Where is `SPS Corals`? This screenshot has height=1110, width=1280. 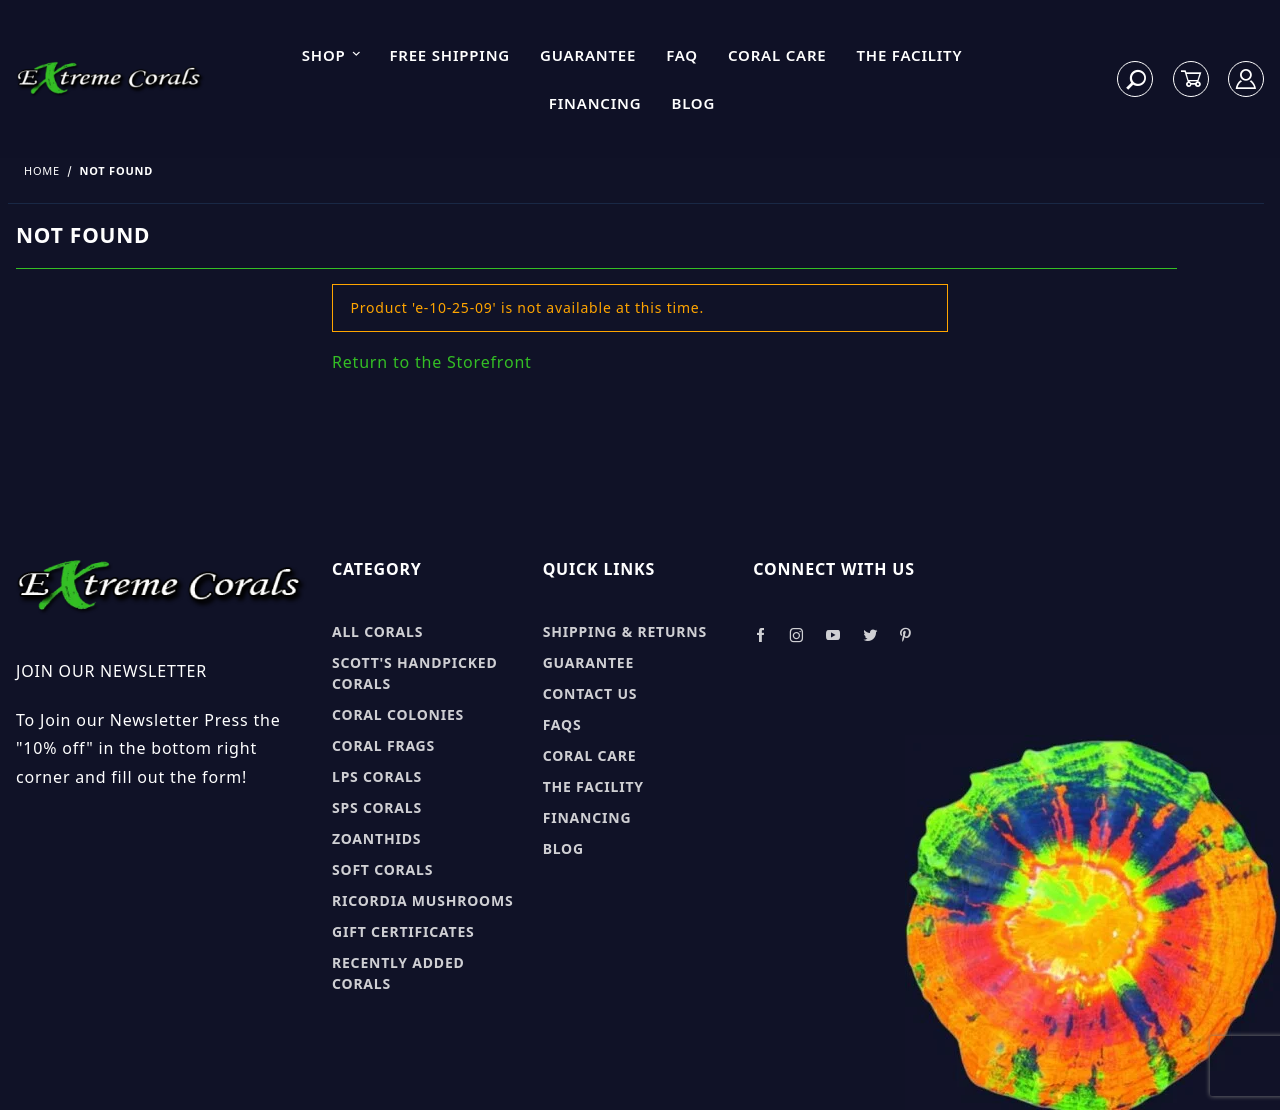
SPS Corals is located at coordinates (377, 807).